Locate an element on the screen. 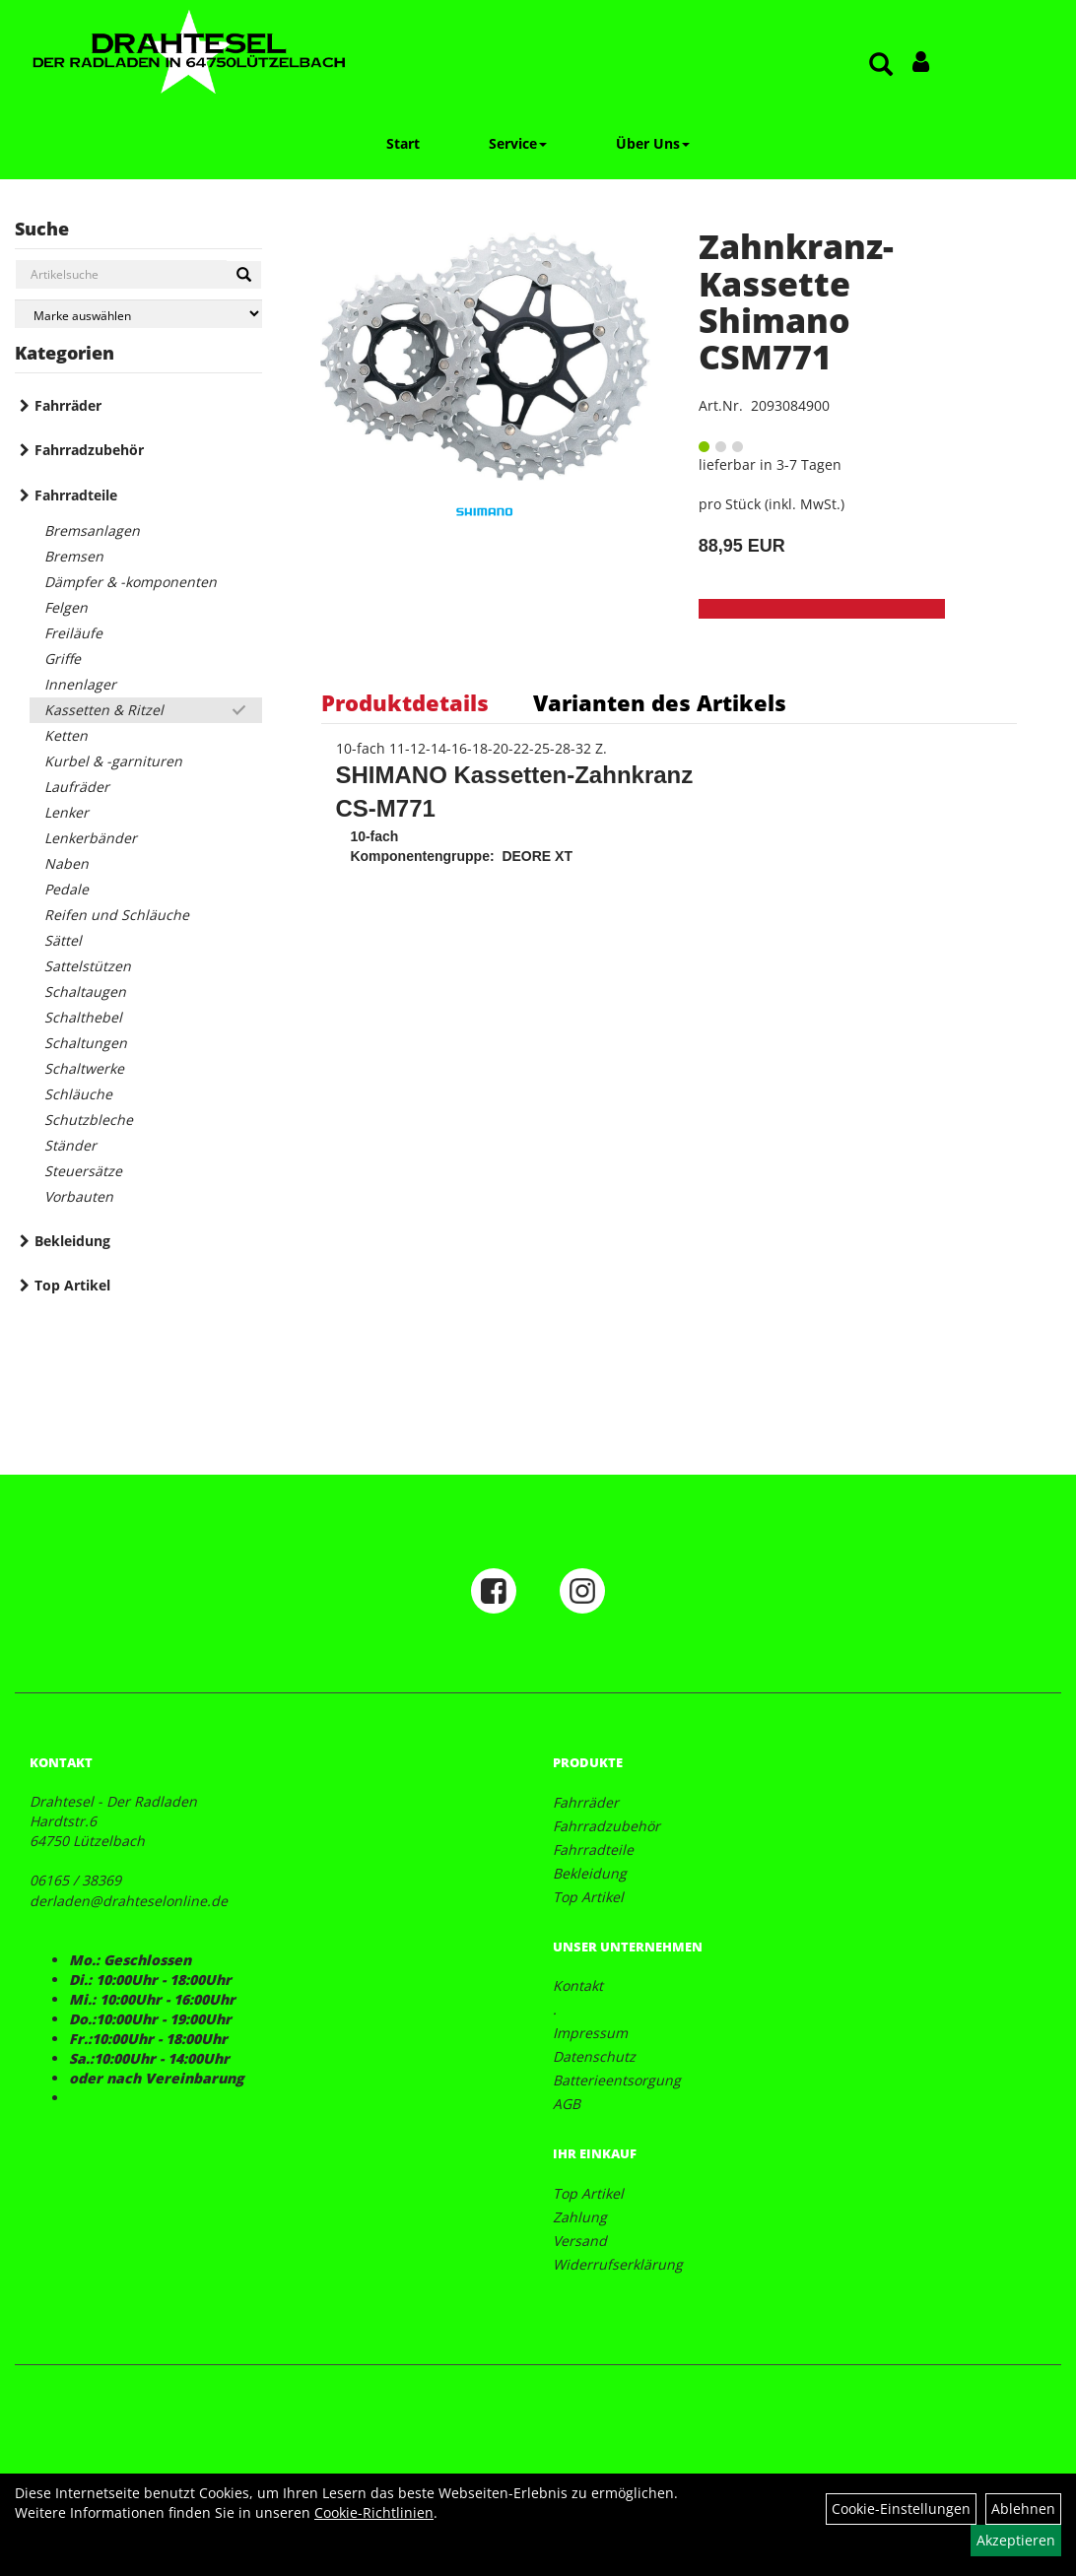 Image resolution: width=1076 pixels, height=2576 pixels. Pedale is located at coordinates (66, 889).